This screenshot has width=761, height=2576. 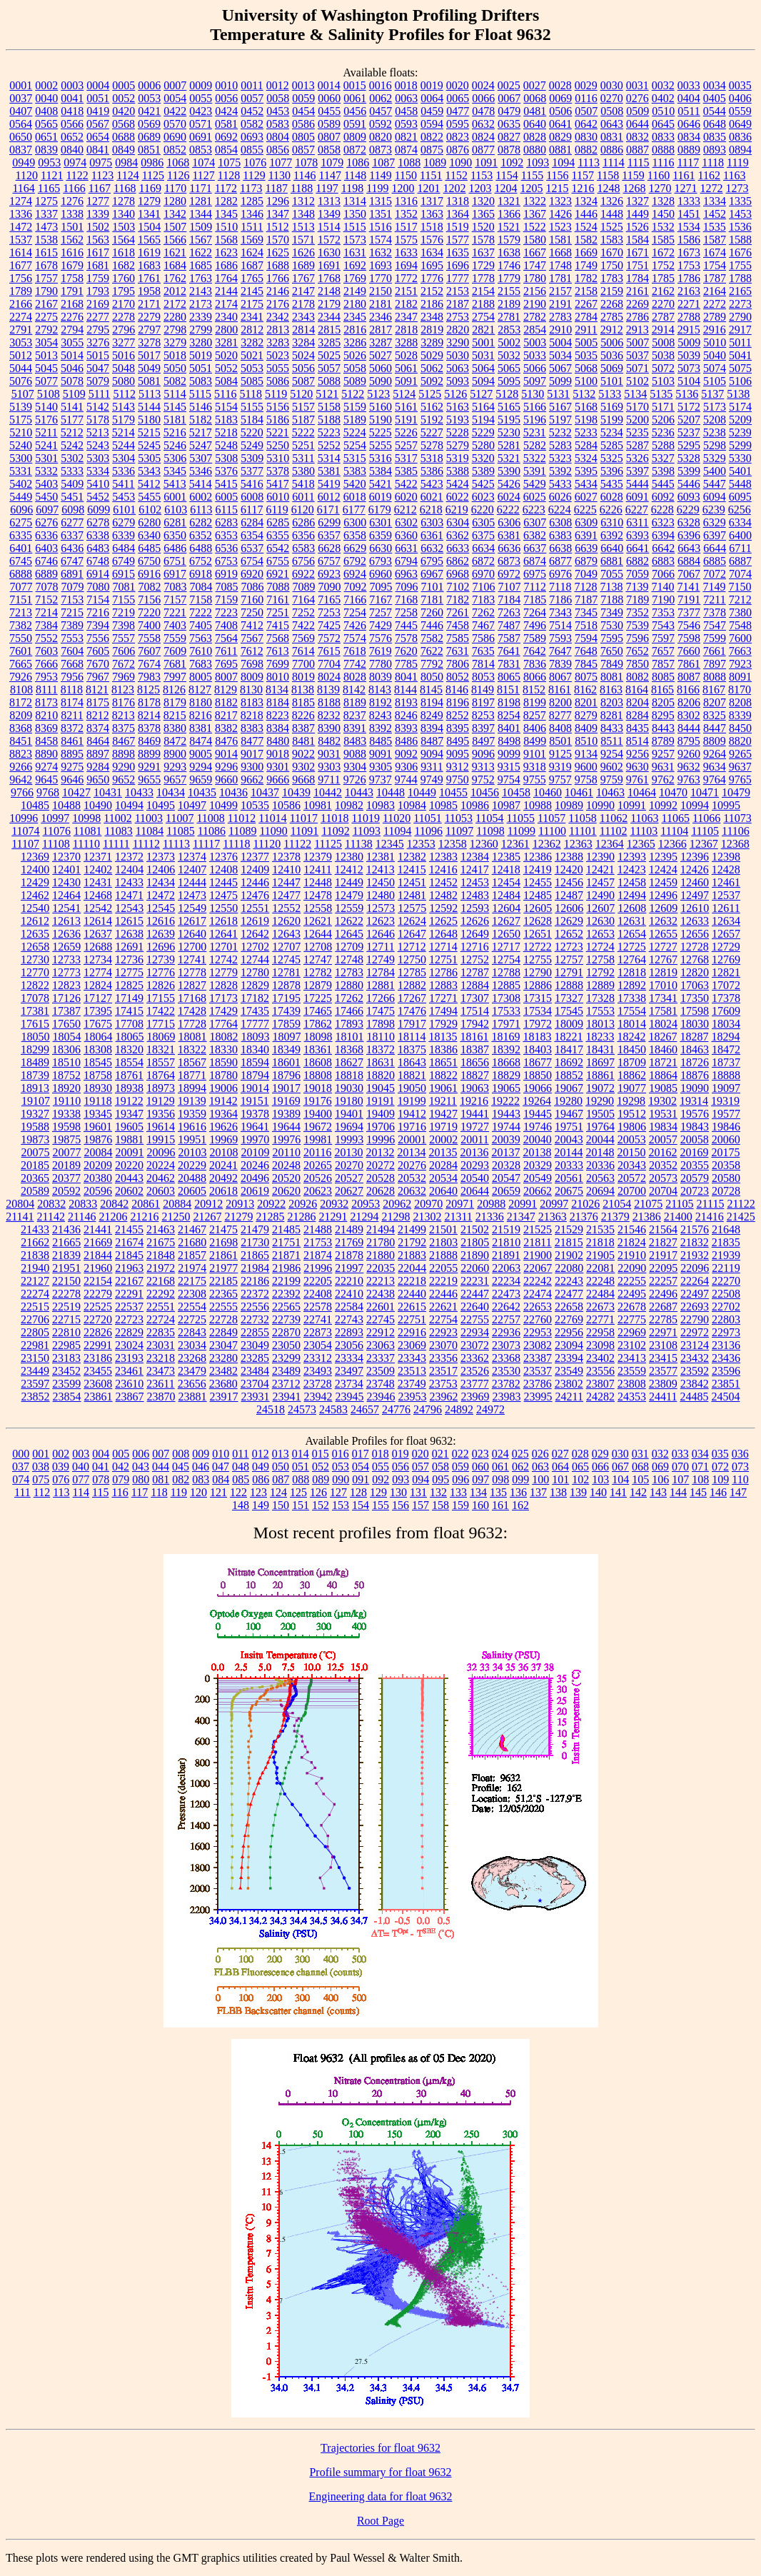 What do you see at coordinates (354, 677) in the screenshot?
I see `8028` at bounding box center [354, 677].